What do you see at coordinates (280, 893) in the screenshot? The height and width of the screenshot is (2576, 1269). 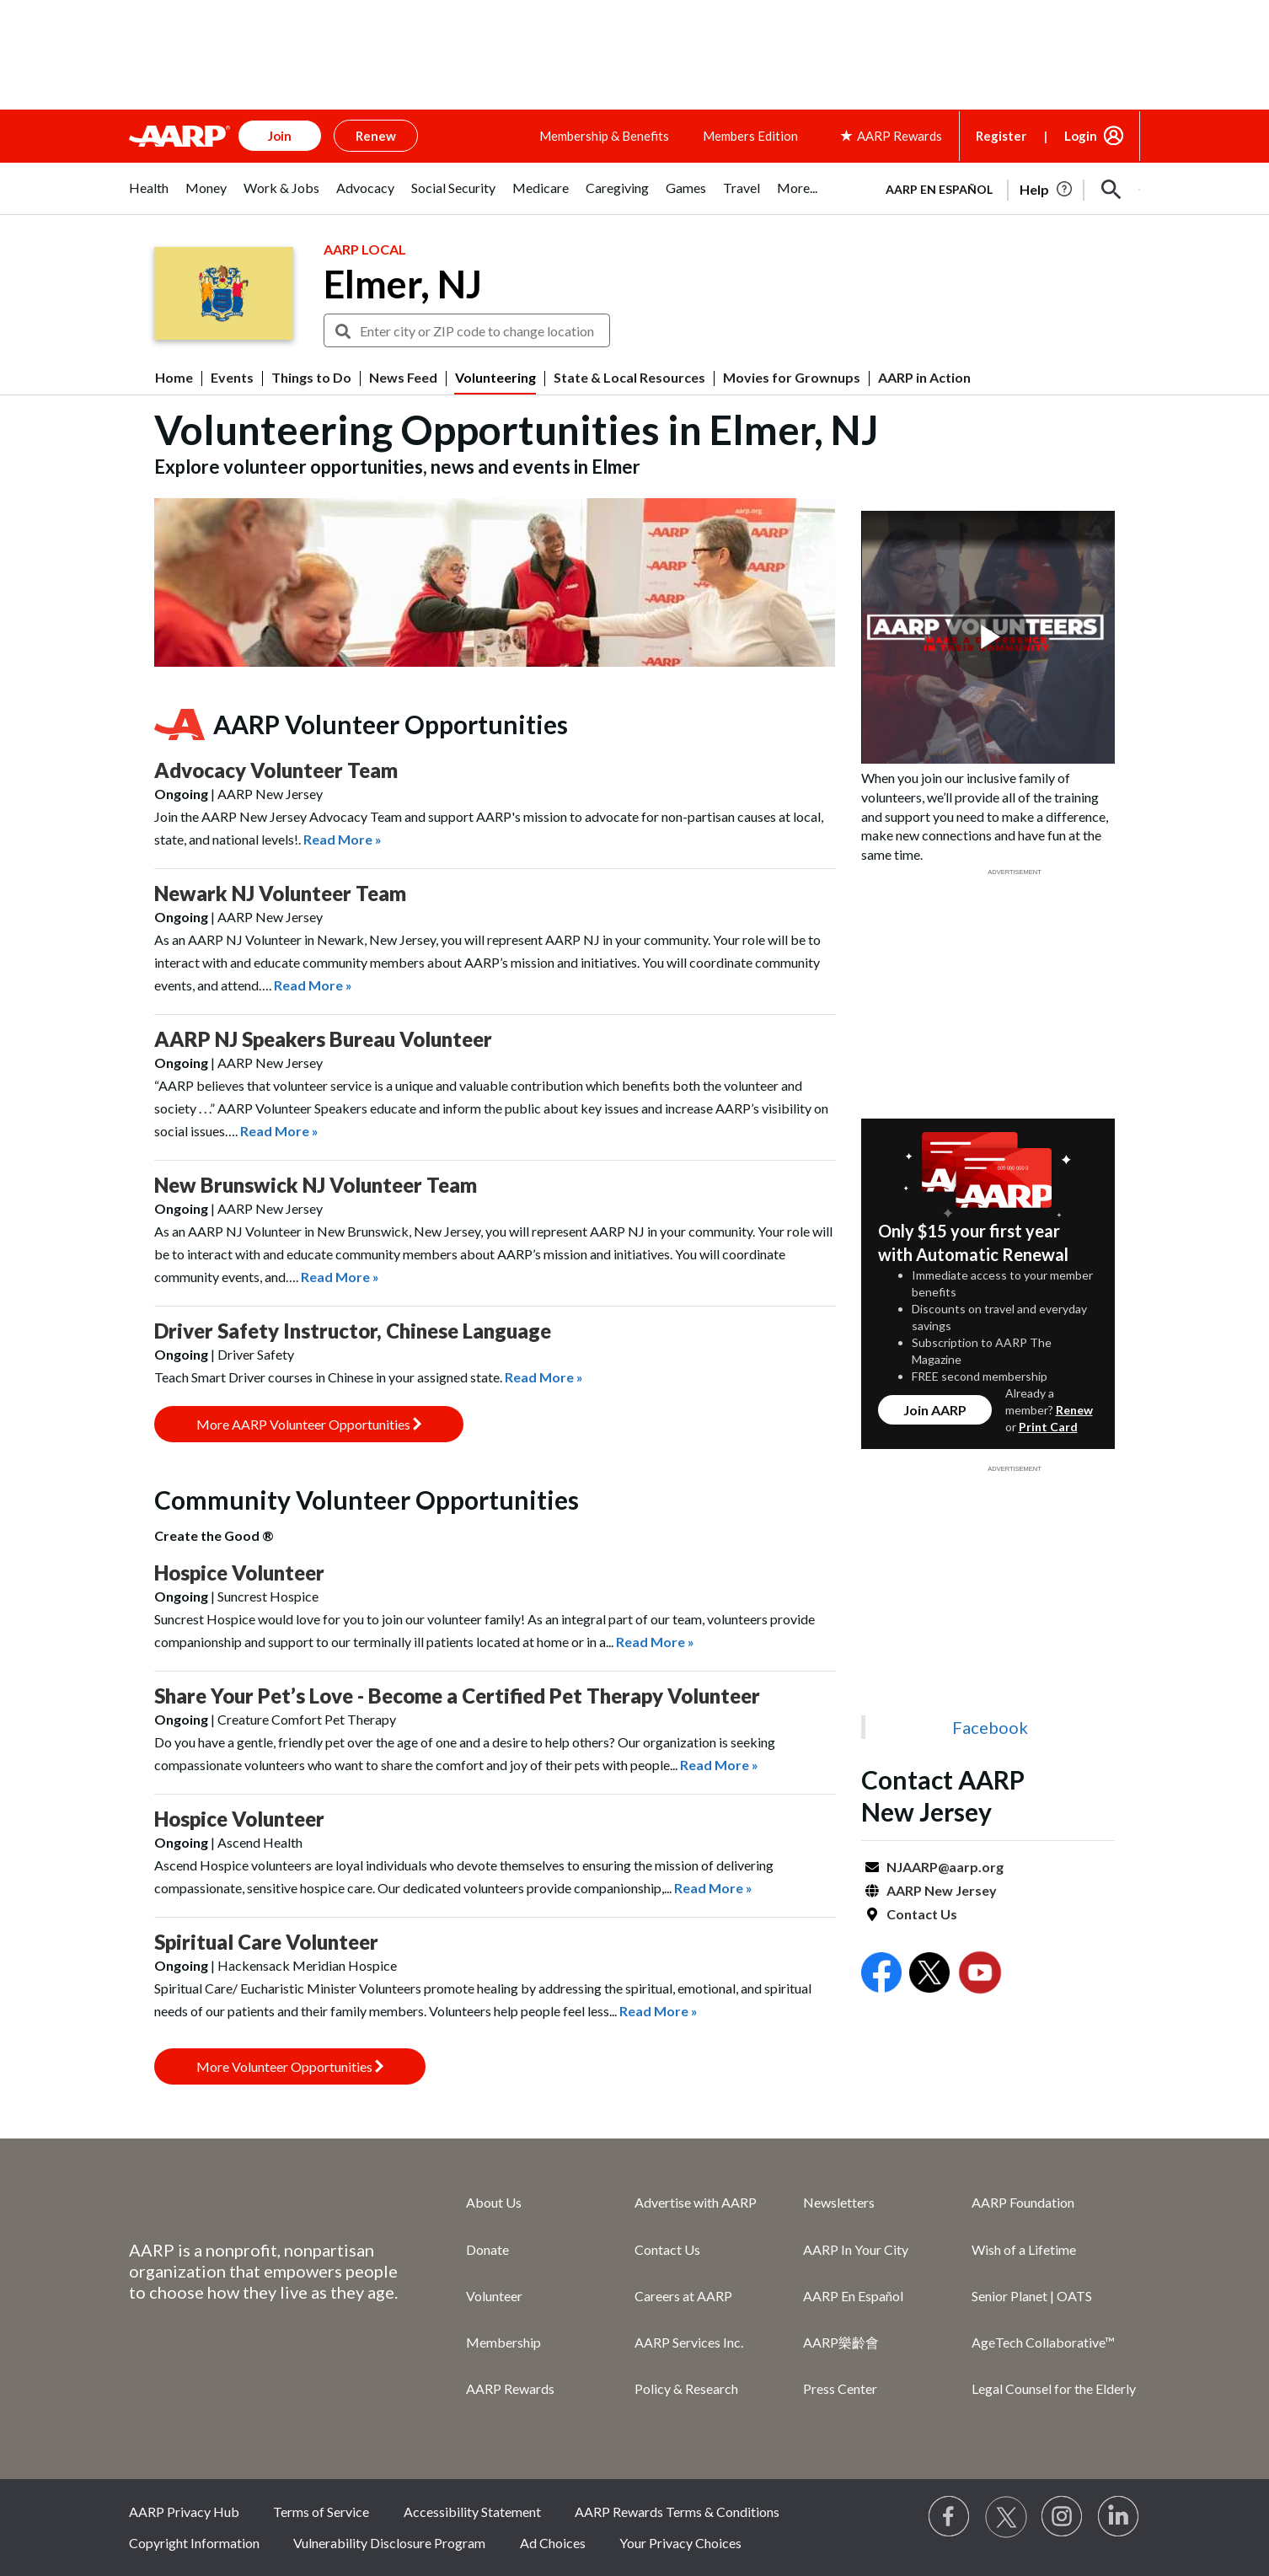 I see `Newark NJ Volunteer Team` at bounding box center [280, 893].